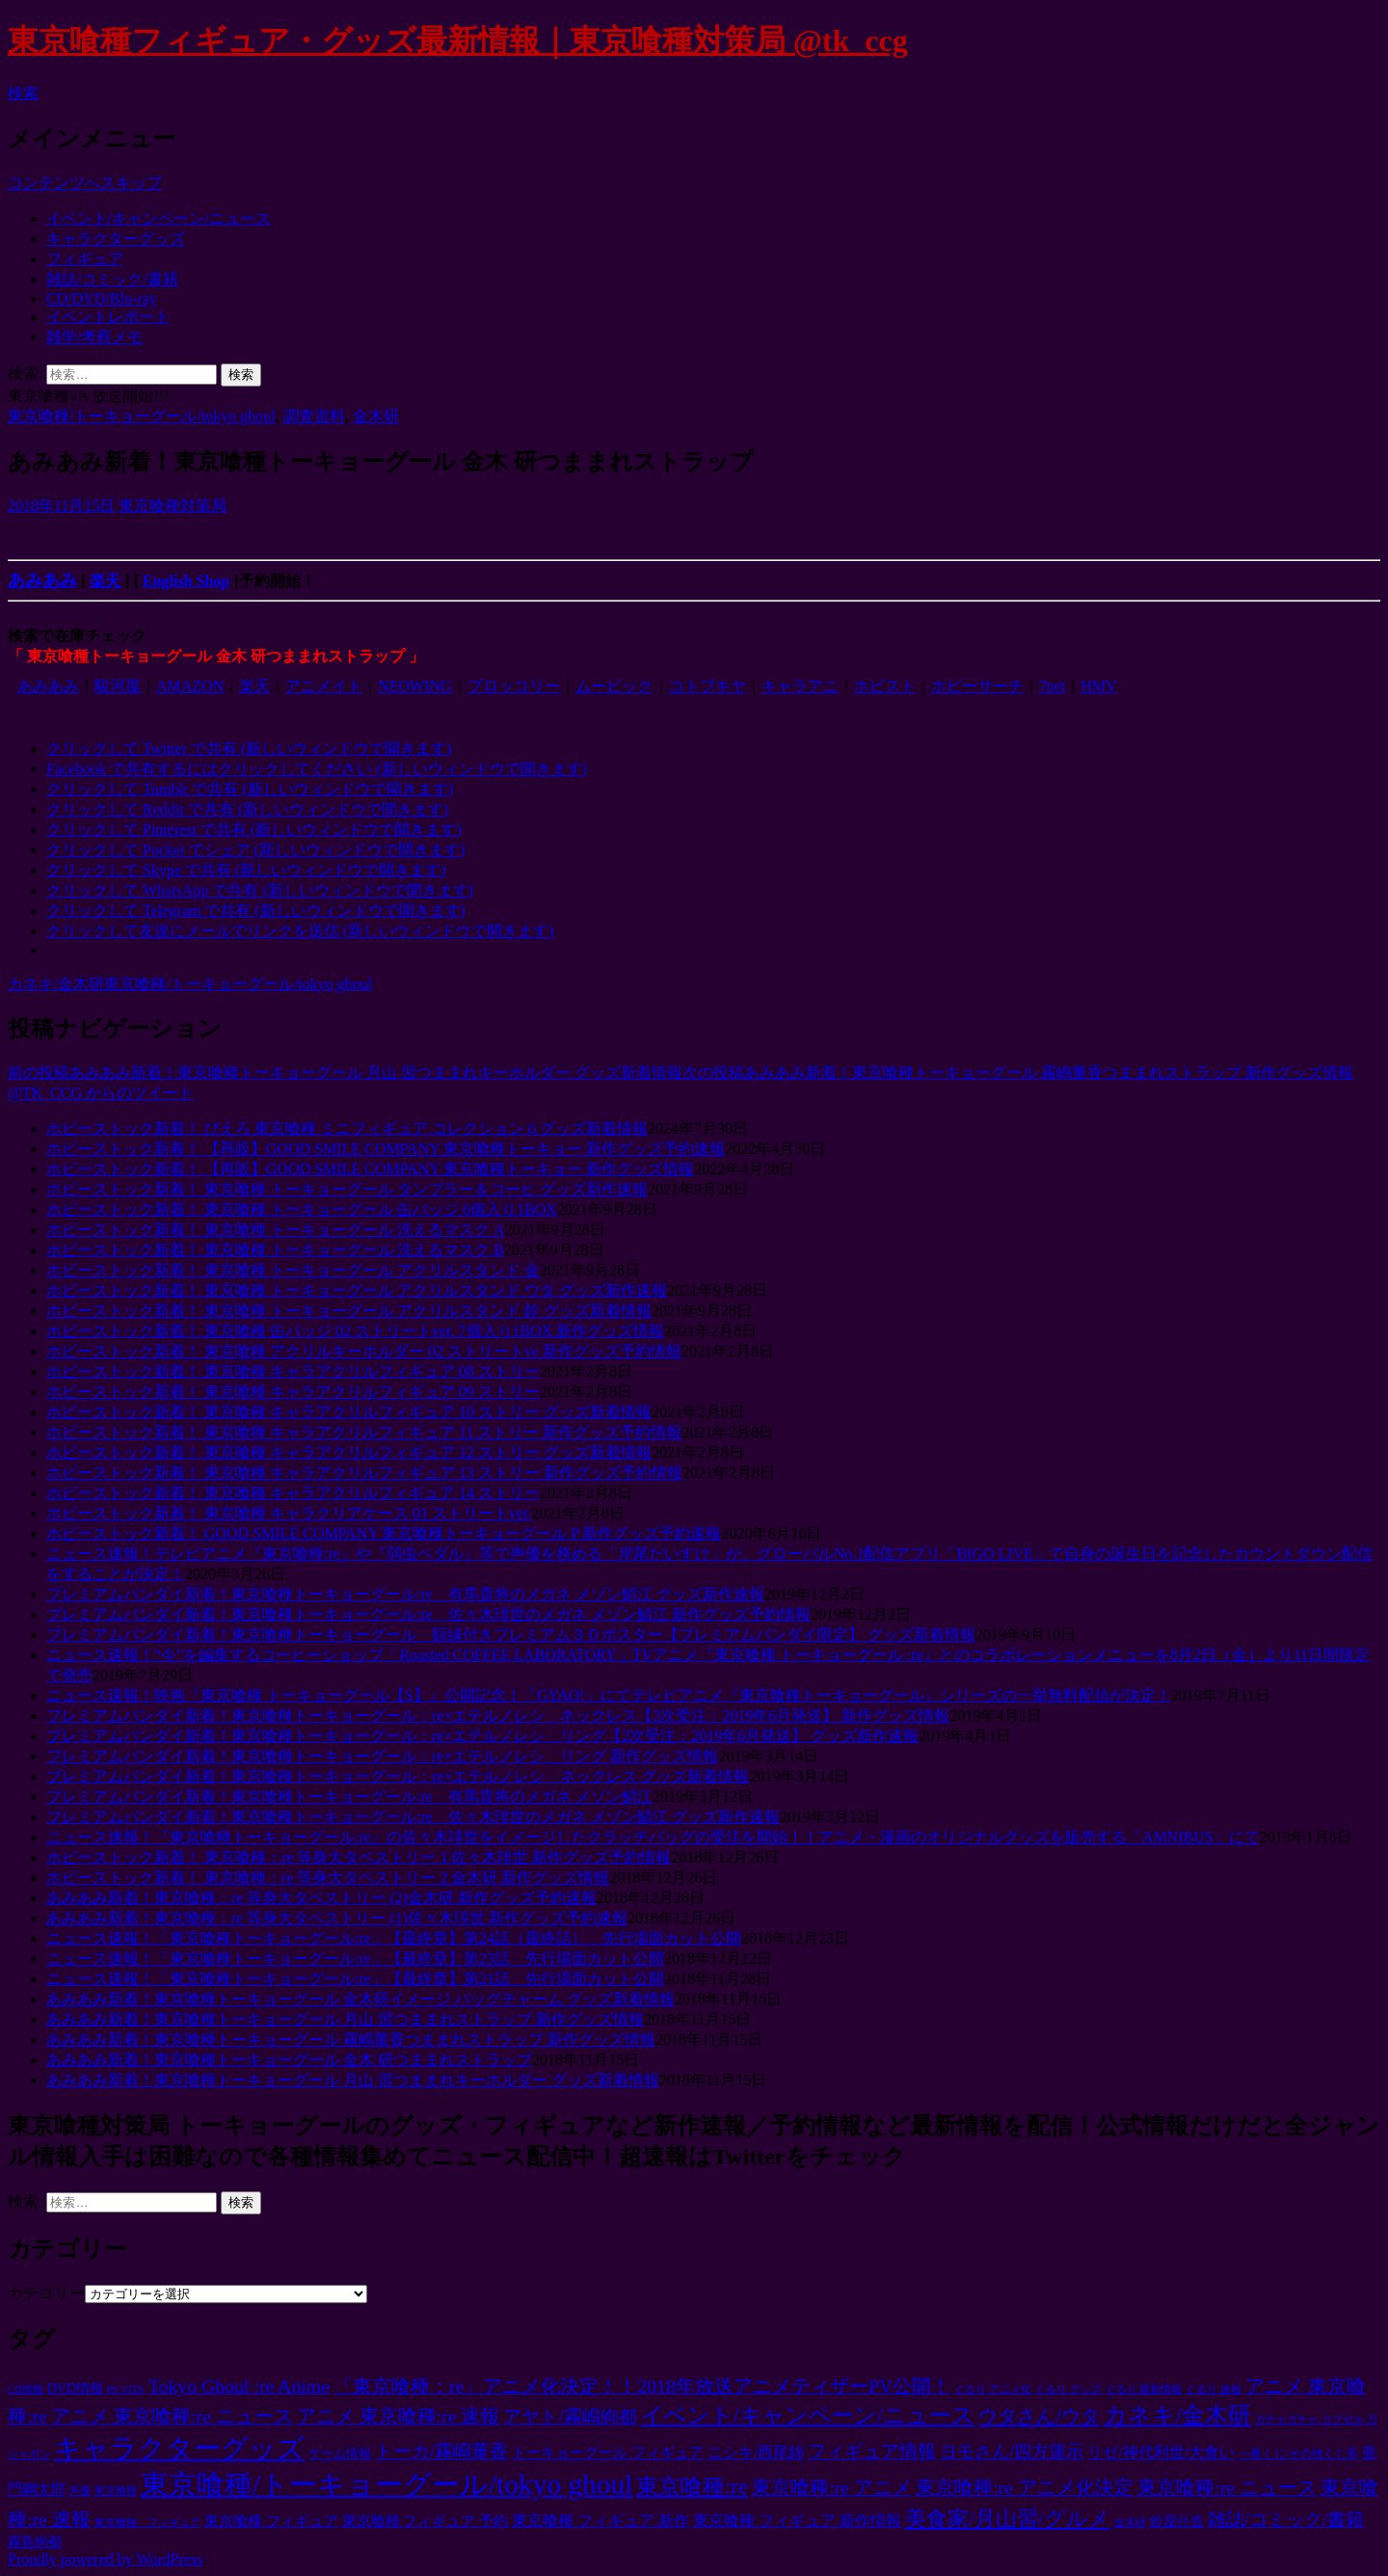 This screenshot has width=1388, height=2576. Describe the element at coordinates (105, 2559) in the screenshot. I see `Proudly powered by WordPress` at that location.